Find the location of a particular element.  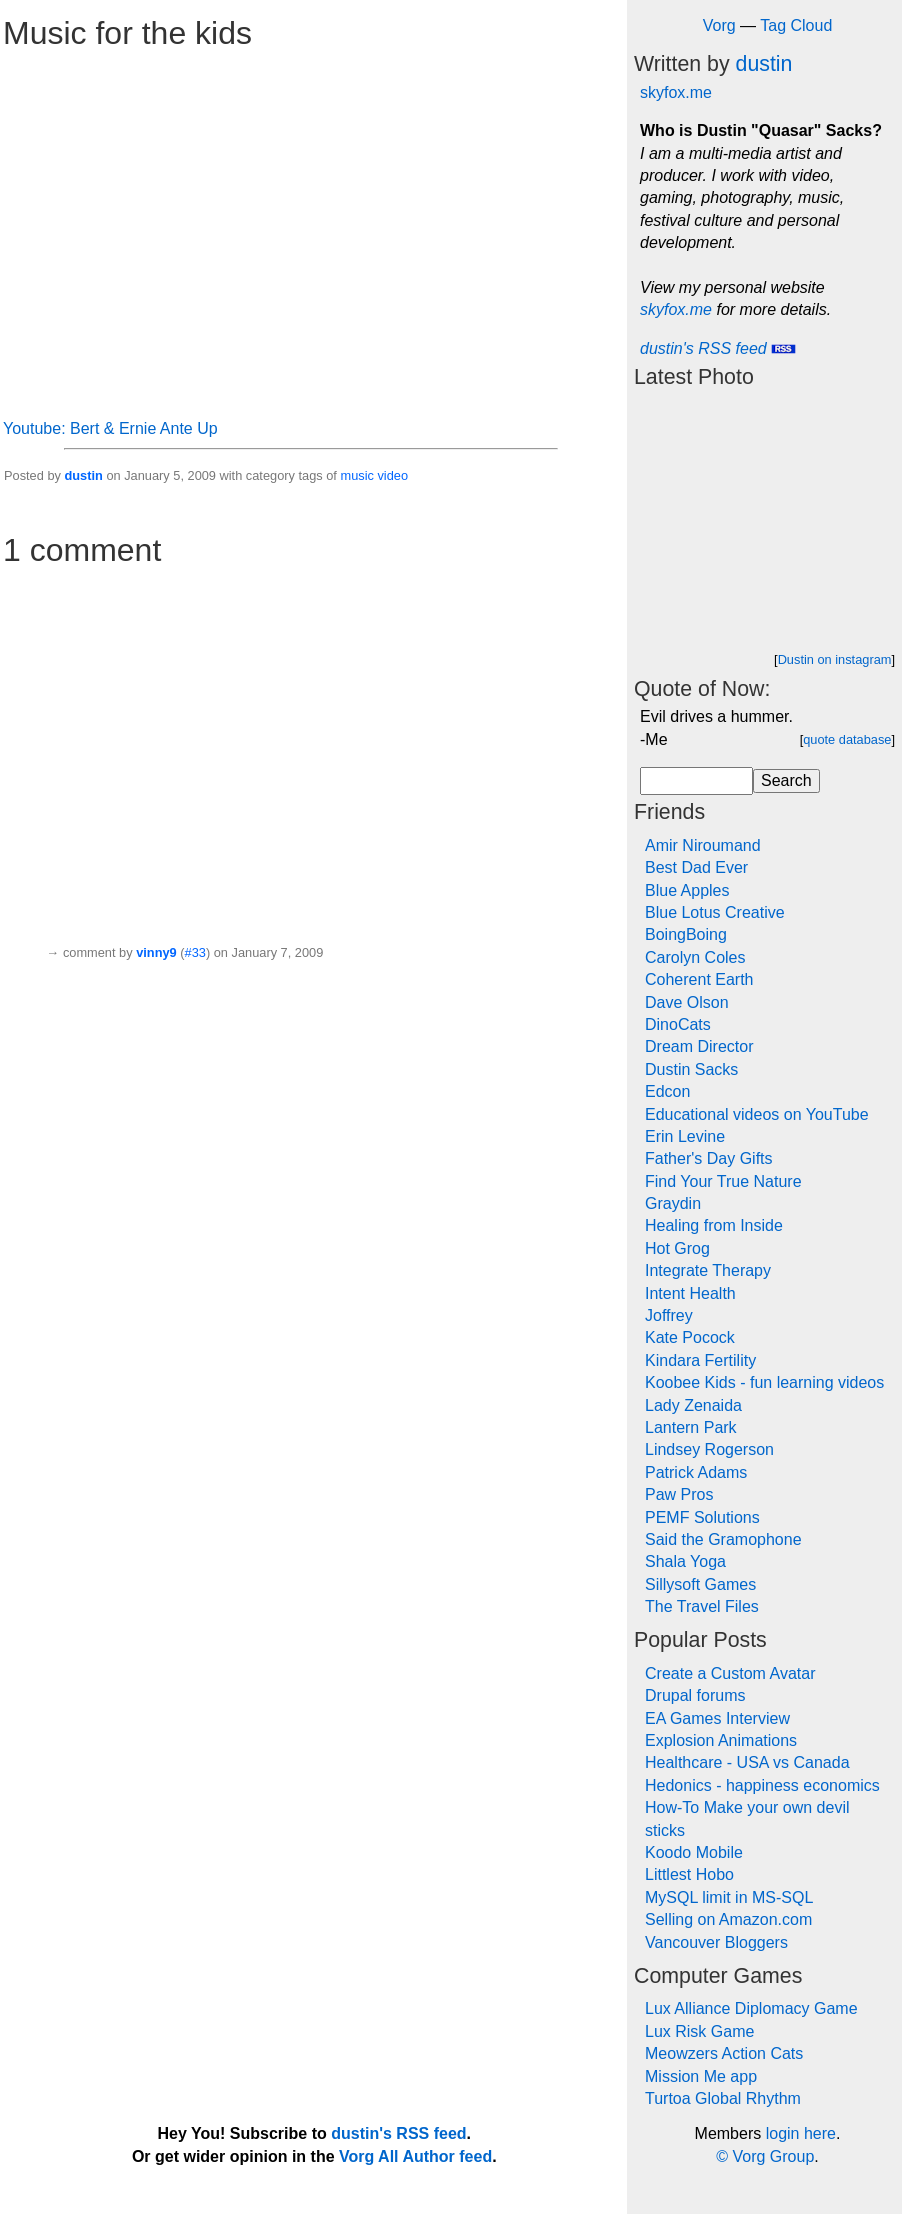

MySQL limit in MS-SQL is located at coordinates (729, 1897).